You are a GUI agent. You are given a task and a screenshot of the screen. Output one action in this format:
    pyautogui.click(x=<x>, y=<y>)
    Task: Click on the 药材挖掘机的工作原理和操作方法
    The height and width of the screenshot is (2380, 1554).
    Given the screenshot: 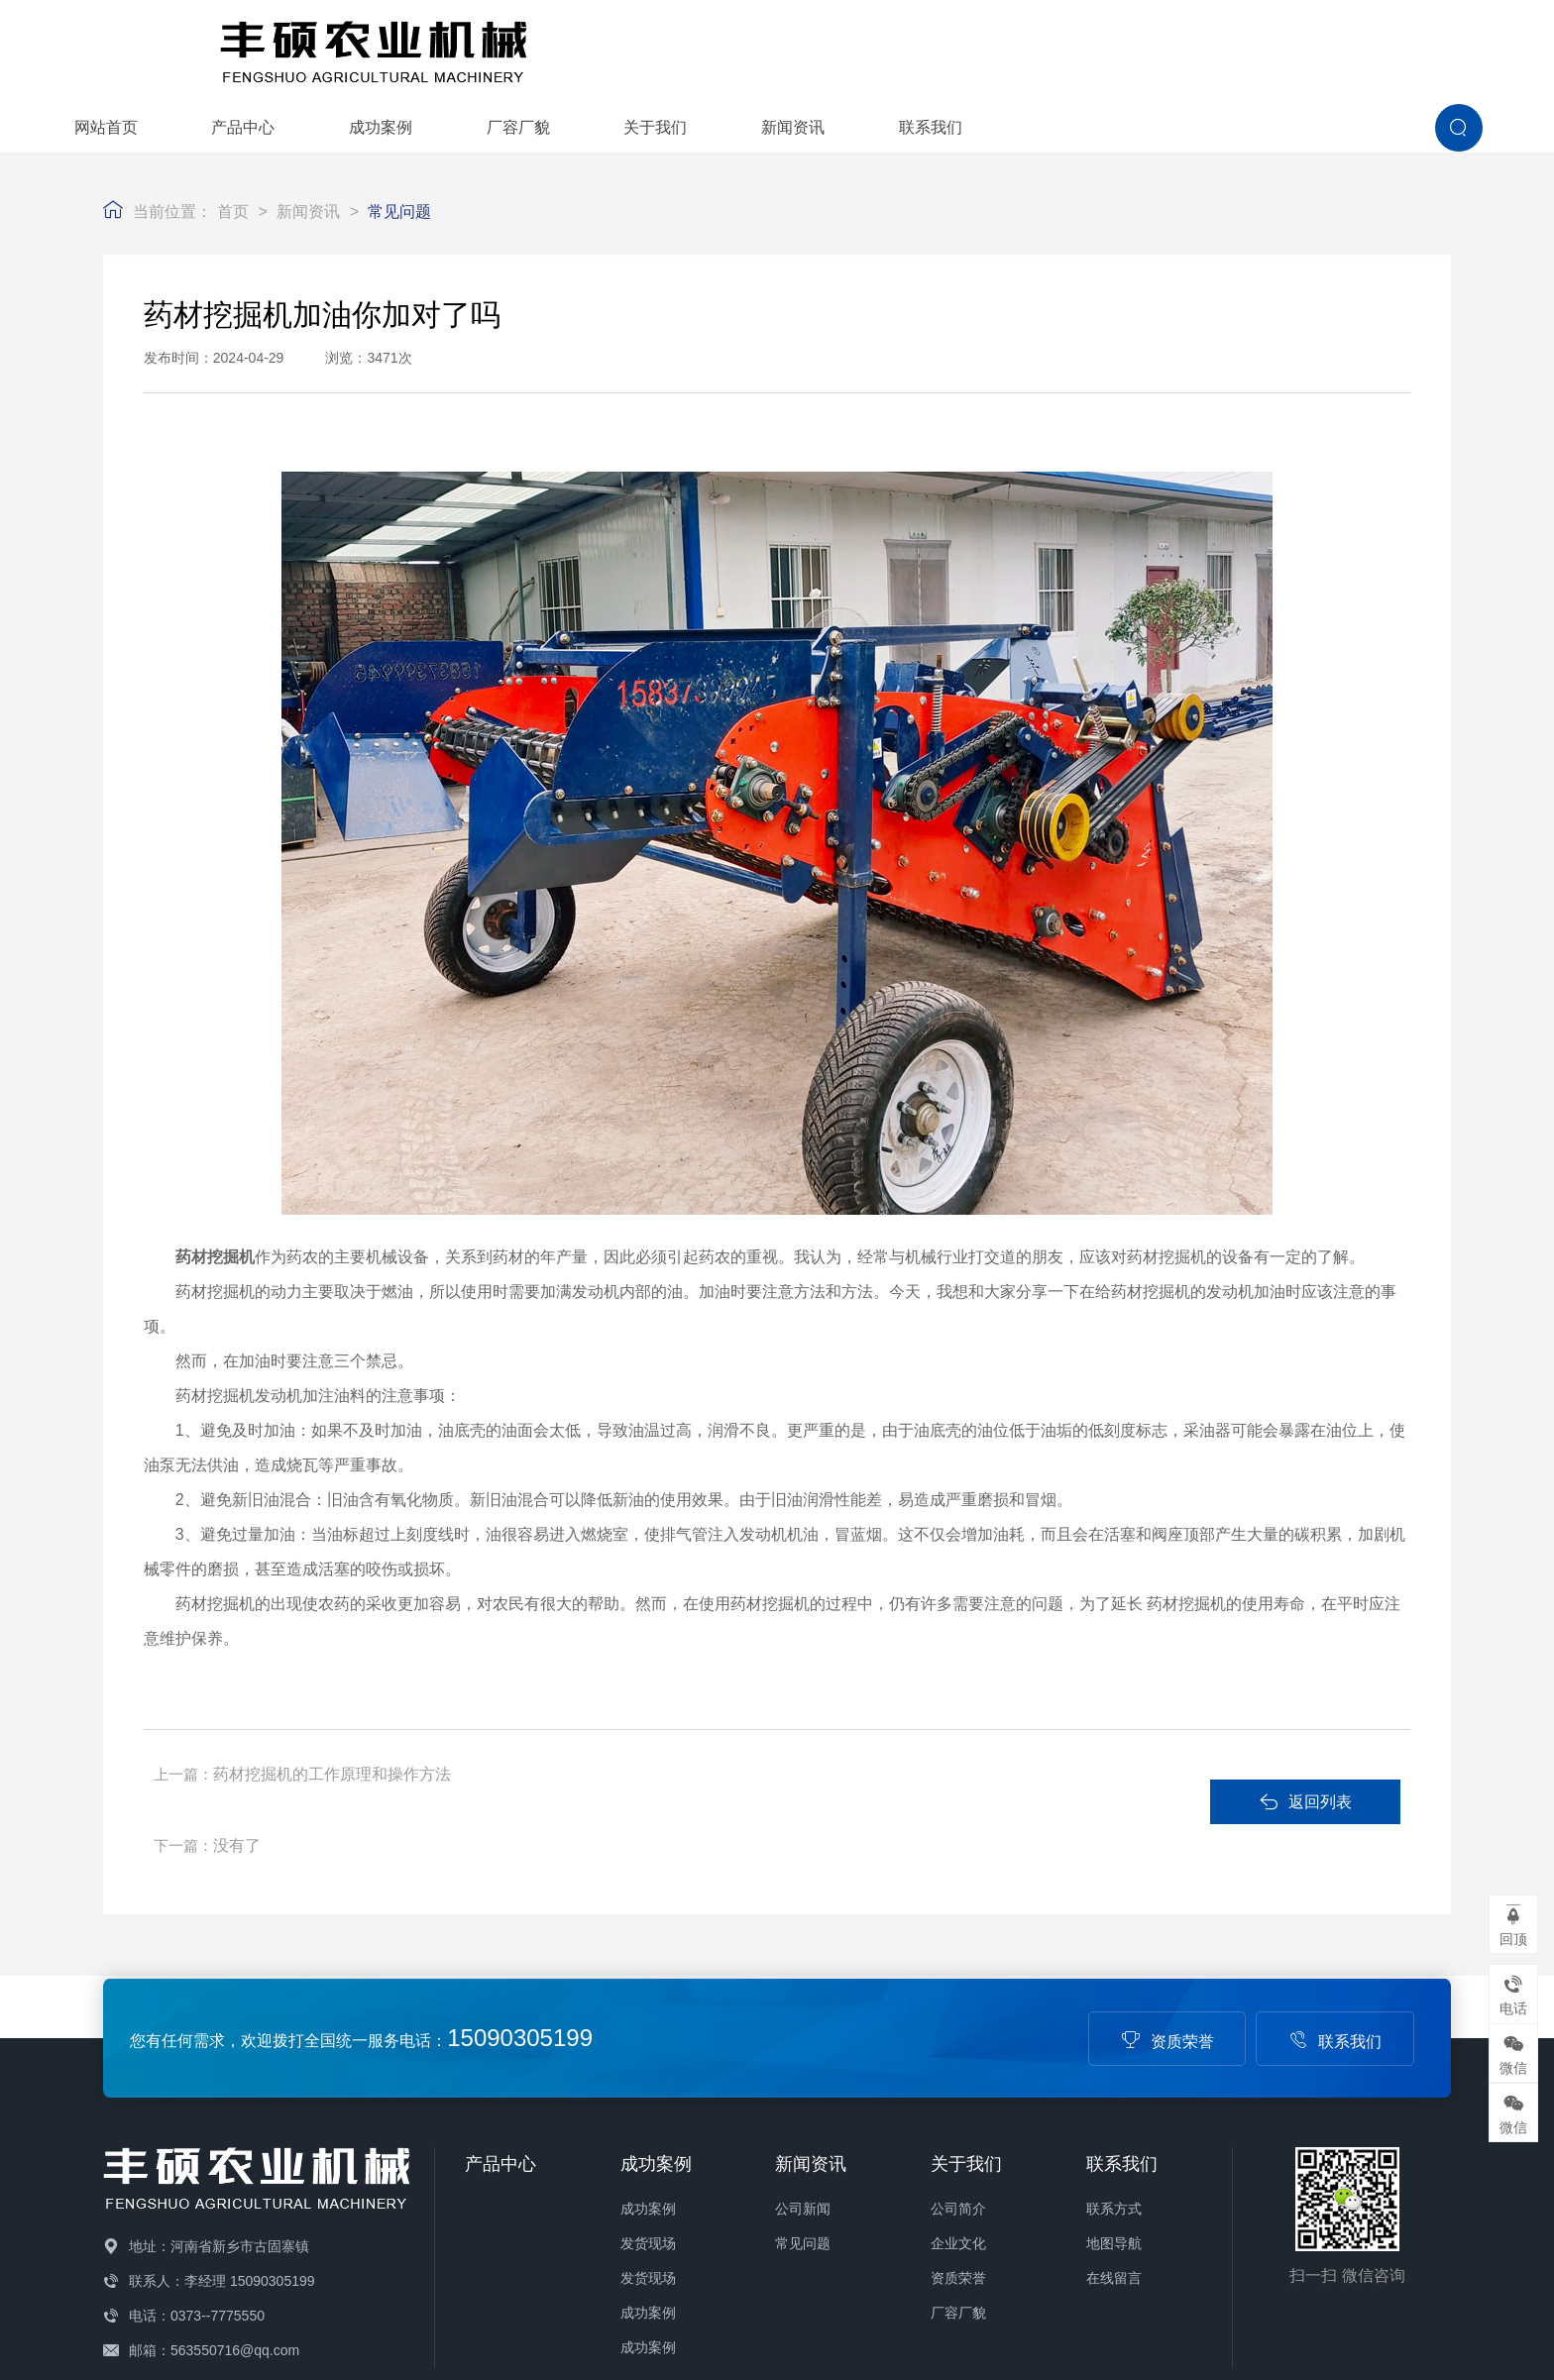 What is the action you would take?
    pyautogui.click(x=336, y=1713)
    